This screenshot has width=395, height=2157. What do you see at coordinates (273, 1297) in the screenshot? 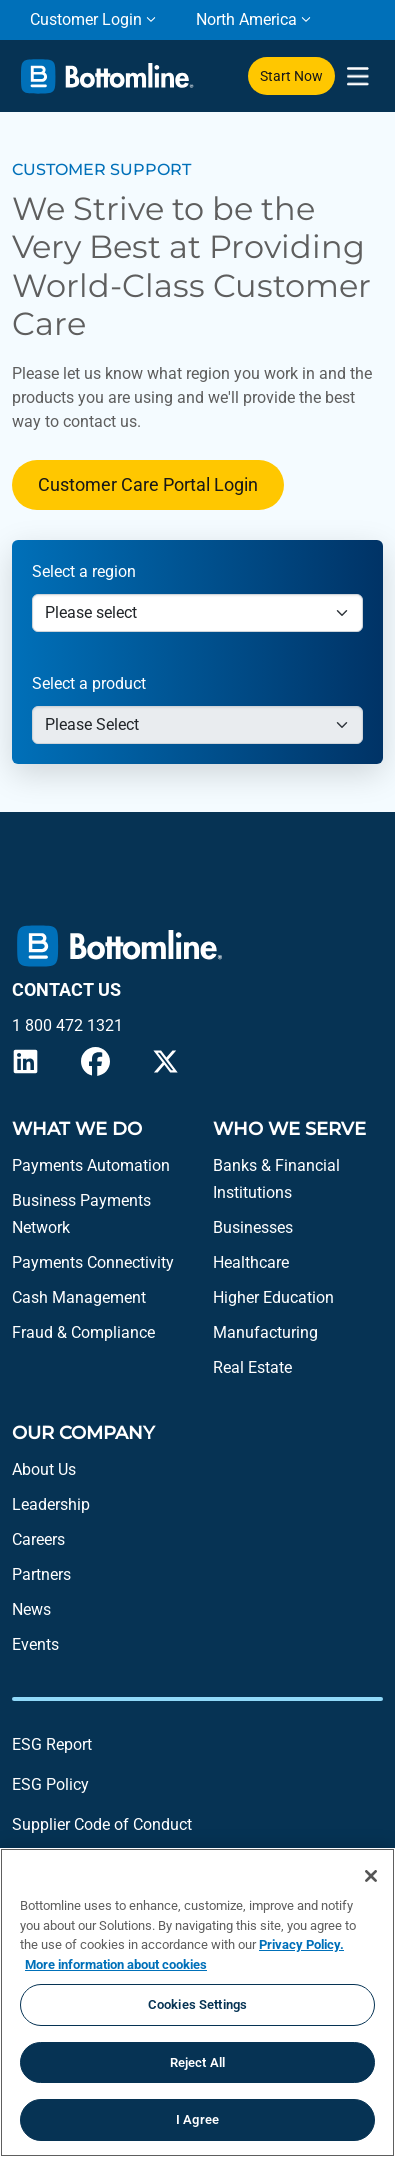
I see `Higher Education` at bounding box center [273, 1297].